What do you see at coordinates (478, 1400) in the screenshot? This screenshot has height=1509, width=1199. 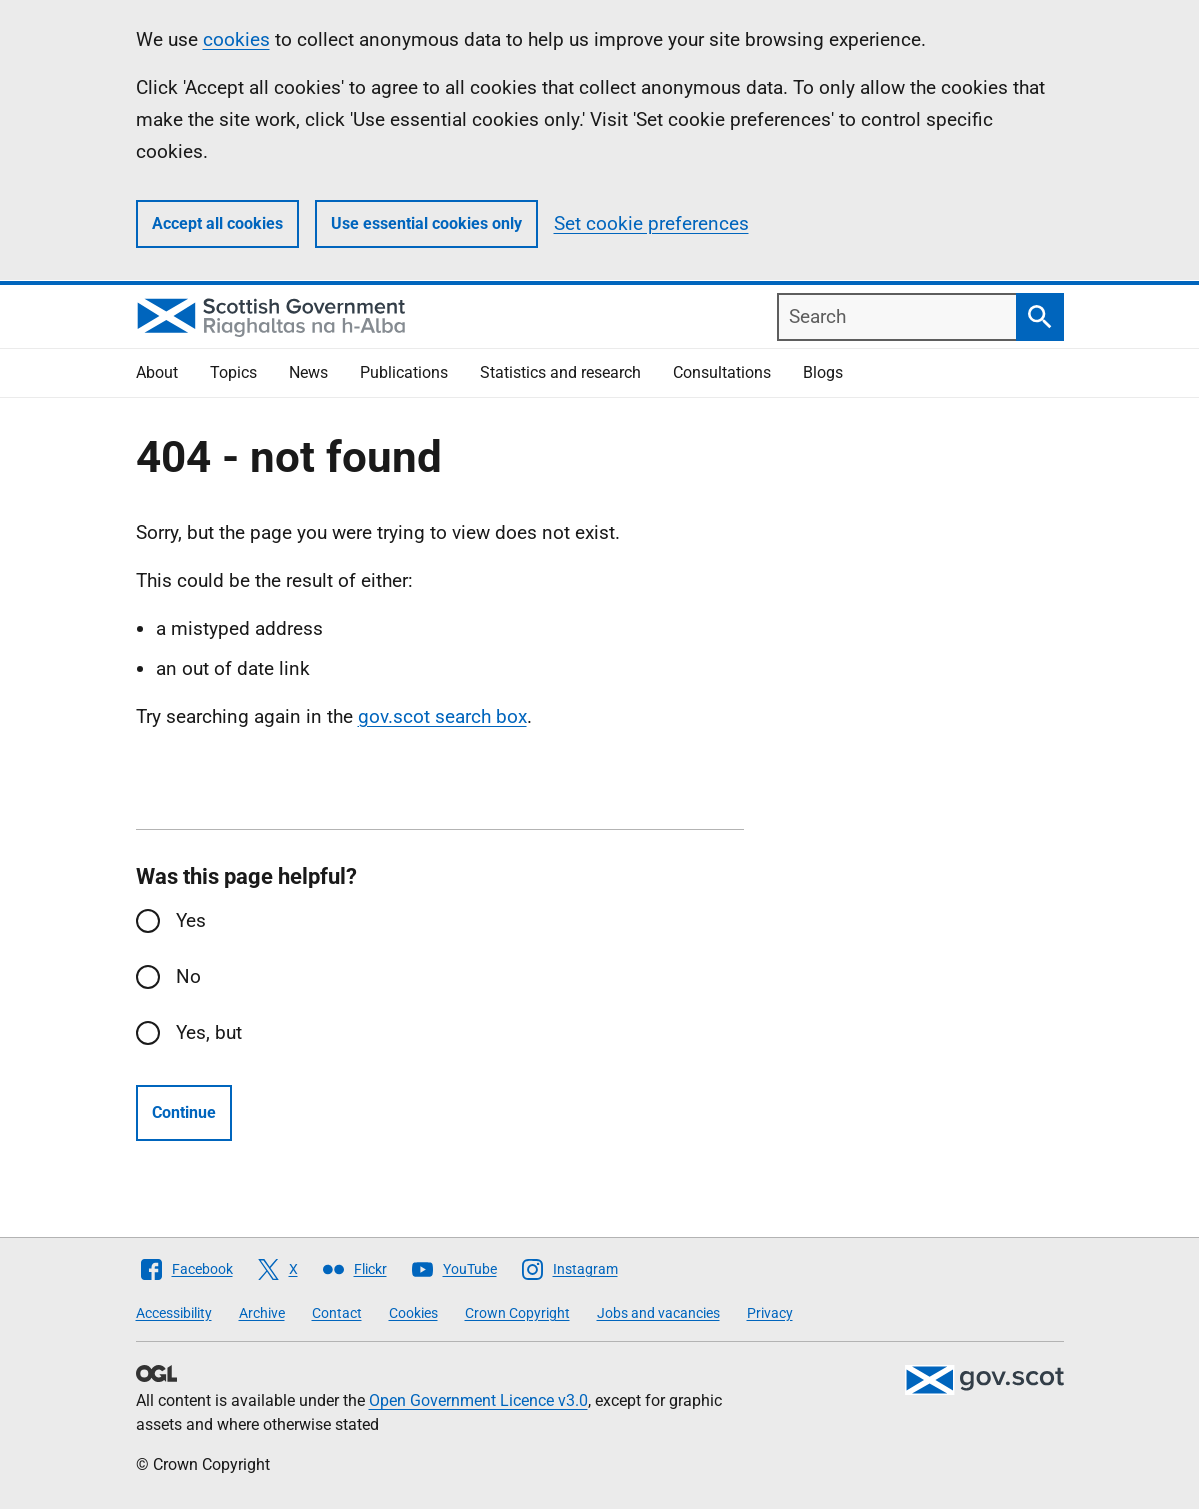 I see `Open Government Licence v3.0` at bounding box center [478, 1400].